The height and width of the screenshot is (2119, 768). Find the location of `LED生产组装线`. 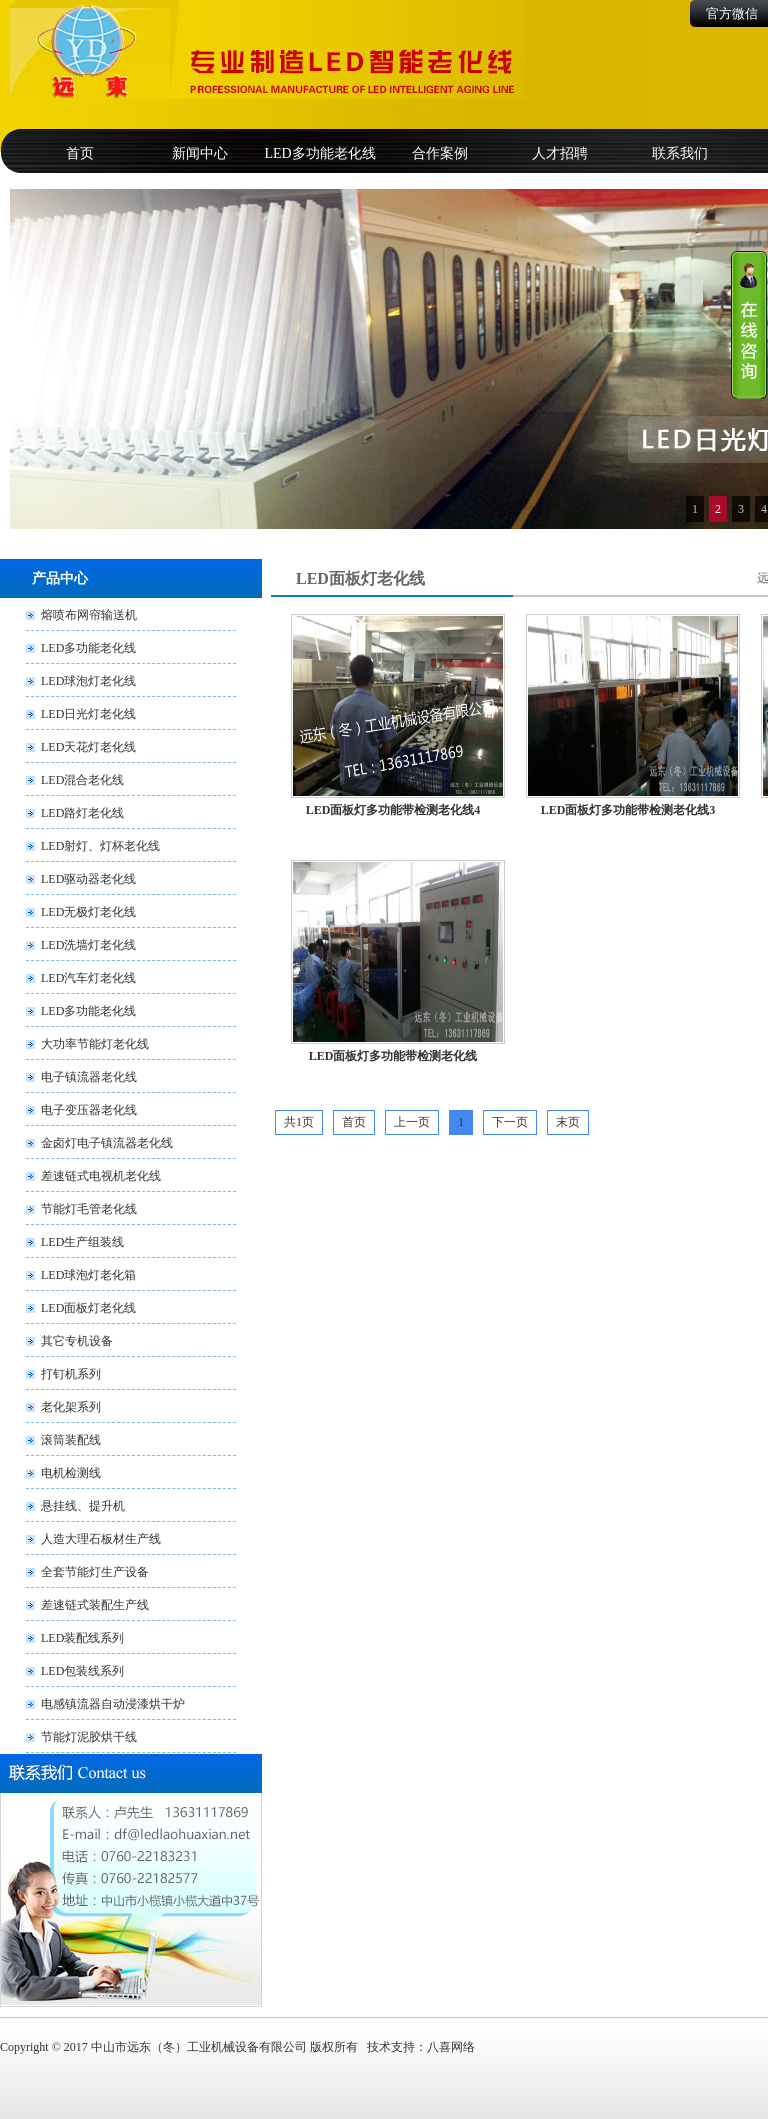

LED生产组装线 is located at coordinates (82, 1242).